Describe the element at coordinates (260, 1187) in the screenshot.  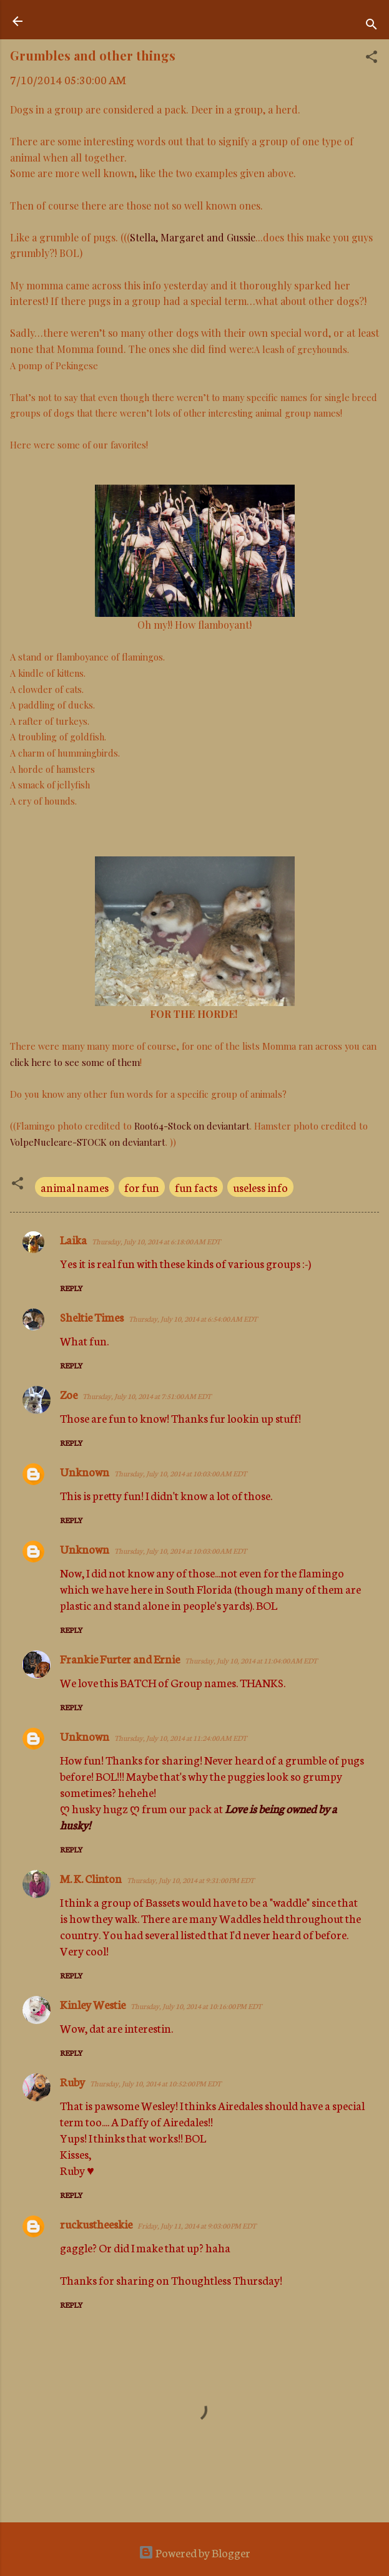
I see `useless info` at that location.